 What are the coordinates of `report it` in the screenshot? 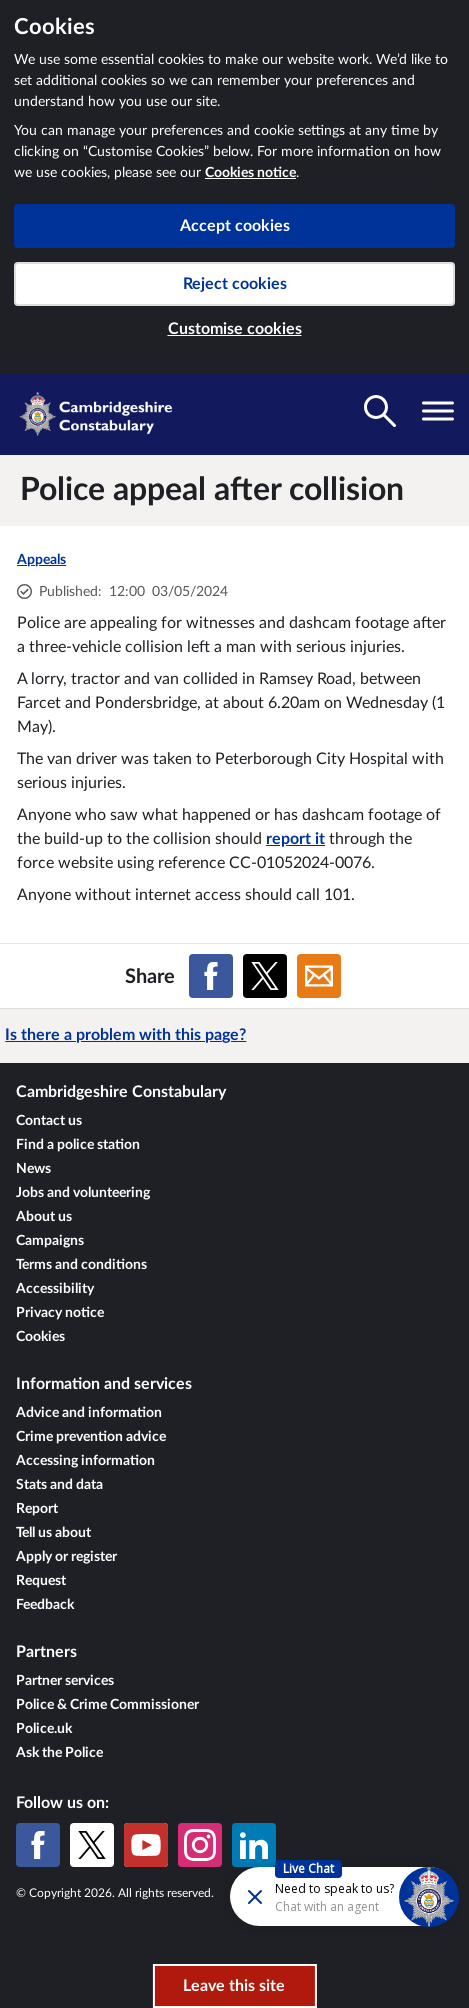 It's located at (295, 839).